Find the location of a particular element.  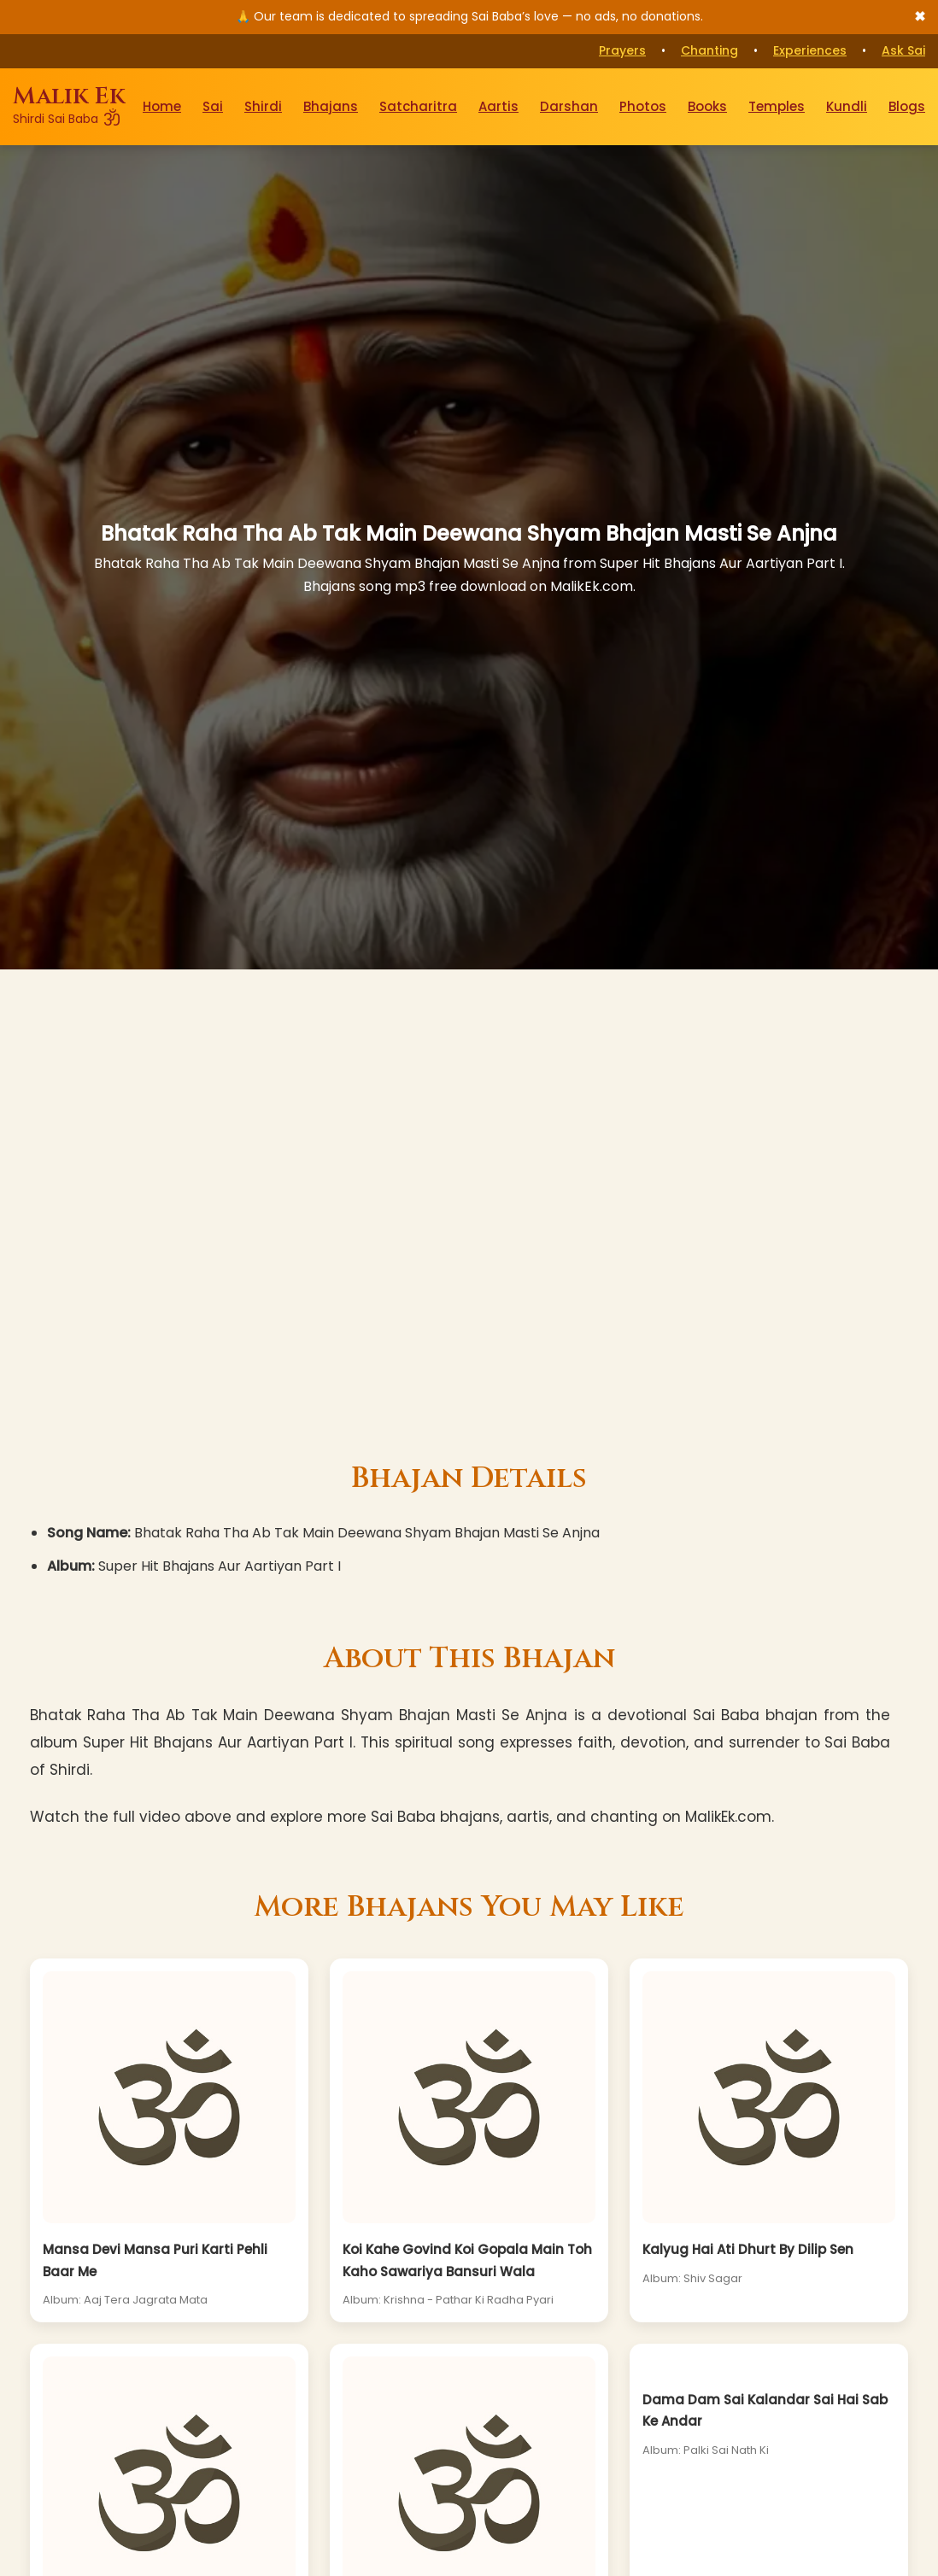

Kundli is located at coordinates (846, 106).